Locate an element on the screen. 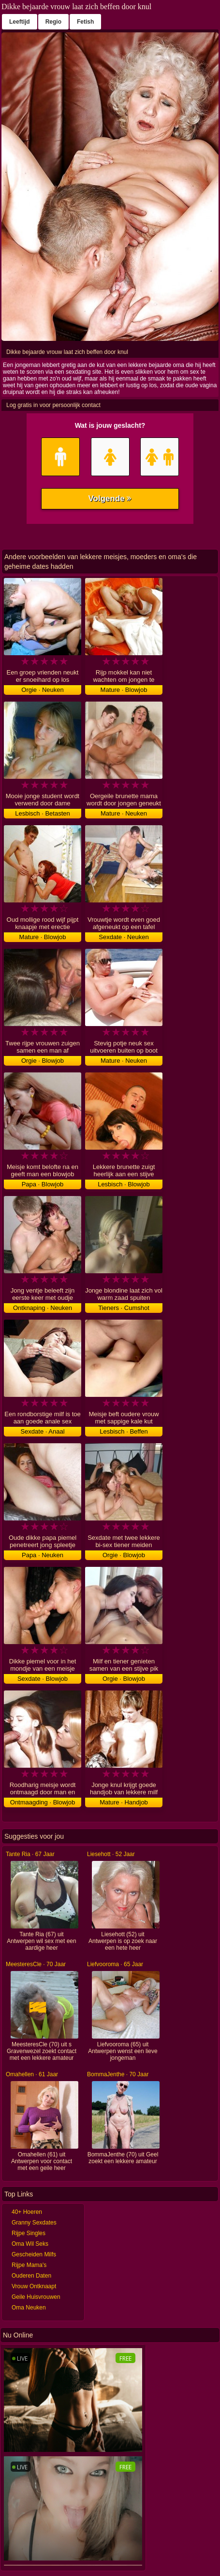  Sexdate · Anaal is located at coordinates (42, 1431).